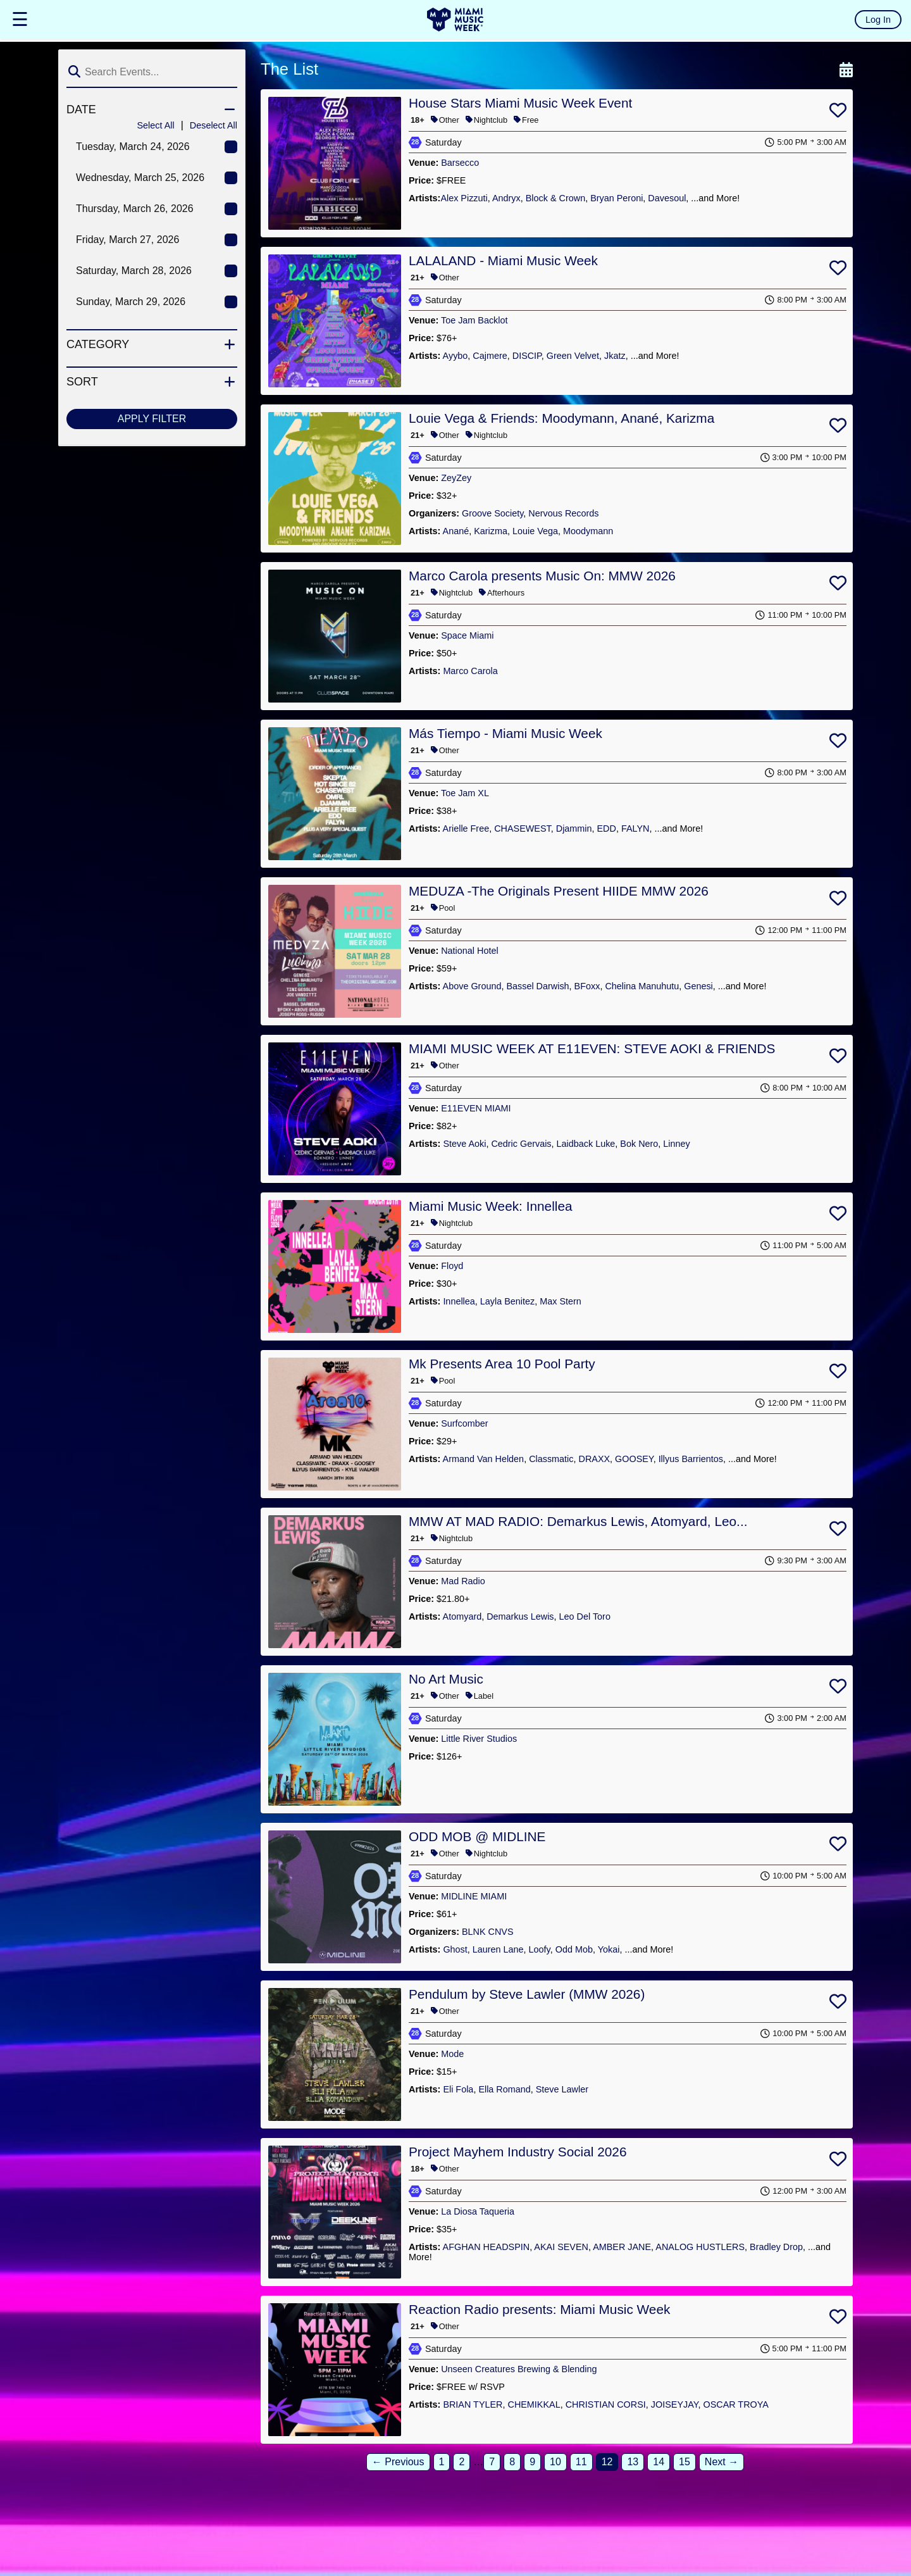  Describe the element at coordinates (698, 986) in the screenshot. I see `Genesi` at that location.